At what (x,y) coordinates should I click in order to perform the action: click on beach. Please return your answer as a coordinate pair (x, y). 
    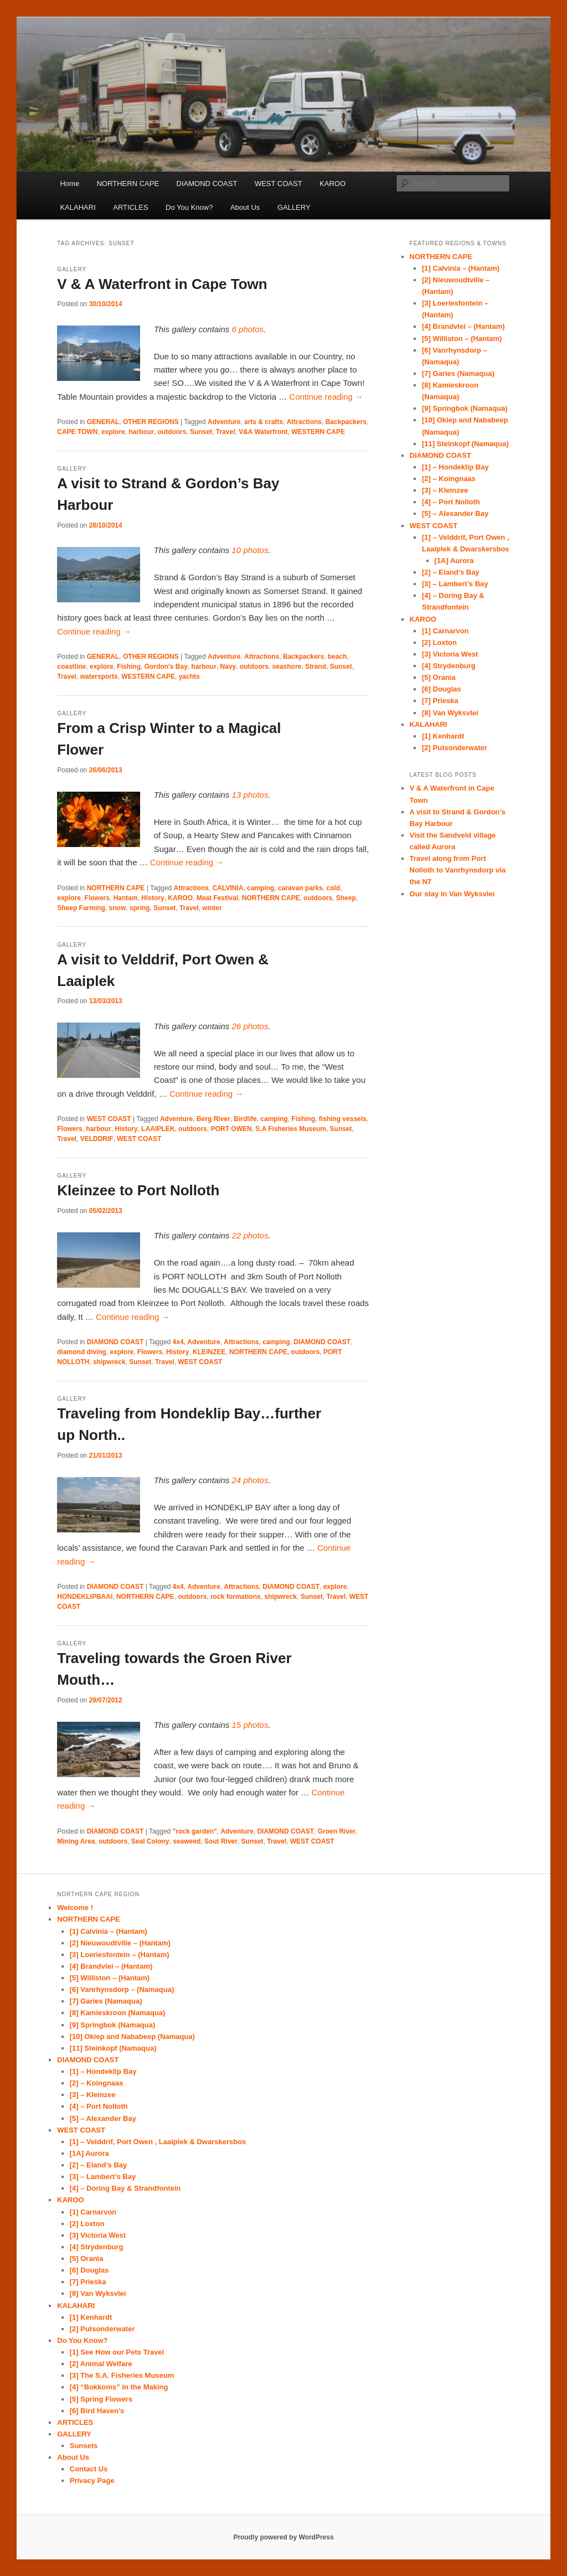
    Looking at the image, I should click on (337, 656).